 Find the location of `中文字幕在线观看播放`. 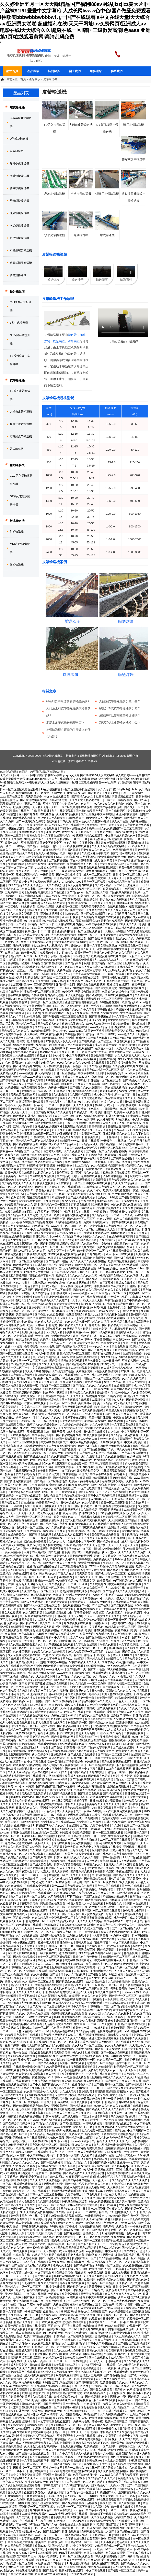

中文字幕在线观看播放 is located at coordinates (133, 1452).